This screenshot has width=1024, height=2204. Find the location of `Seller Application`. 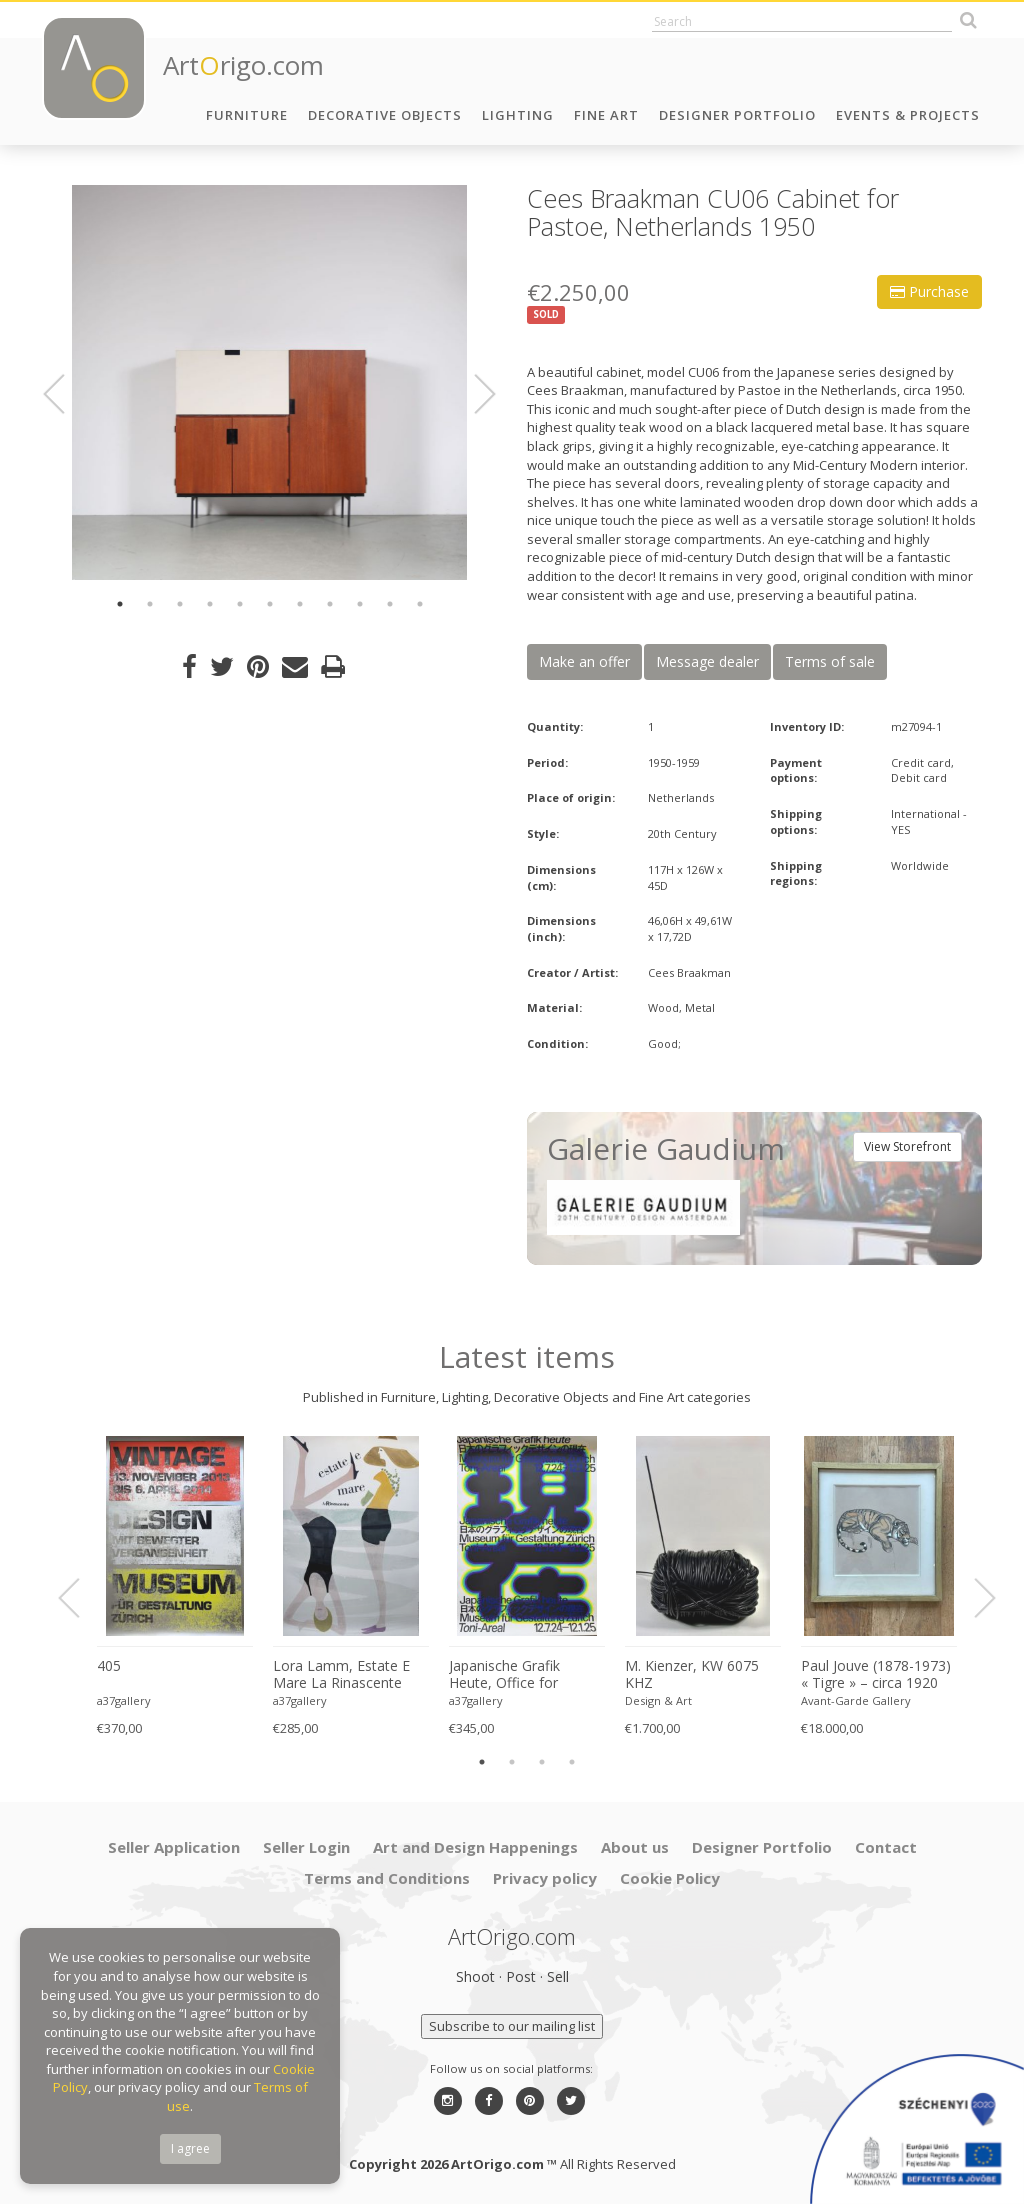

Seller Application is located at coordinates (174, 1847).